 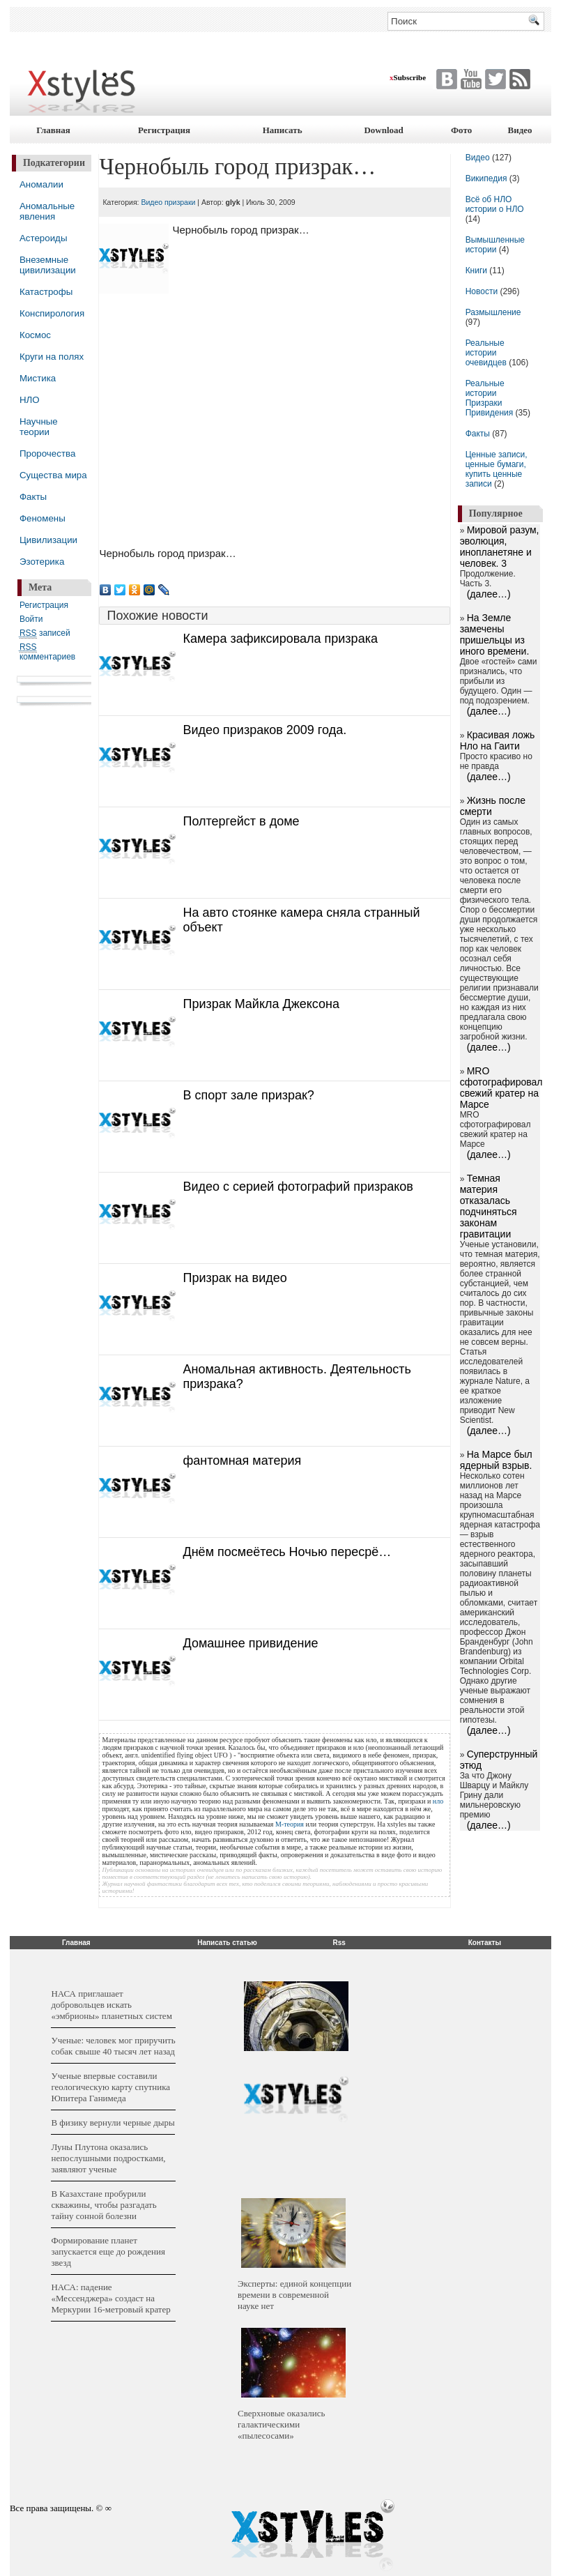 What do you see at coordinates (519, 130) in the screenshot?
I see `Видео` at bounding box center [519, 130].